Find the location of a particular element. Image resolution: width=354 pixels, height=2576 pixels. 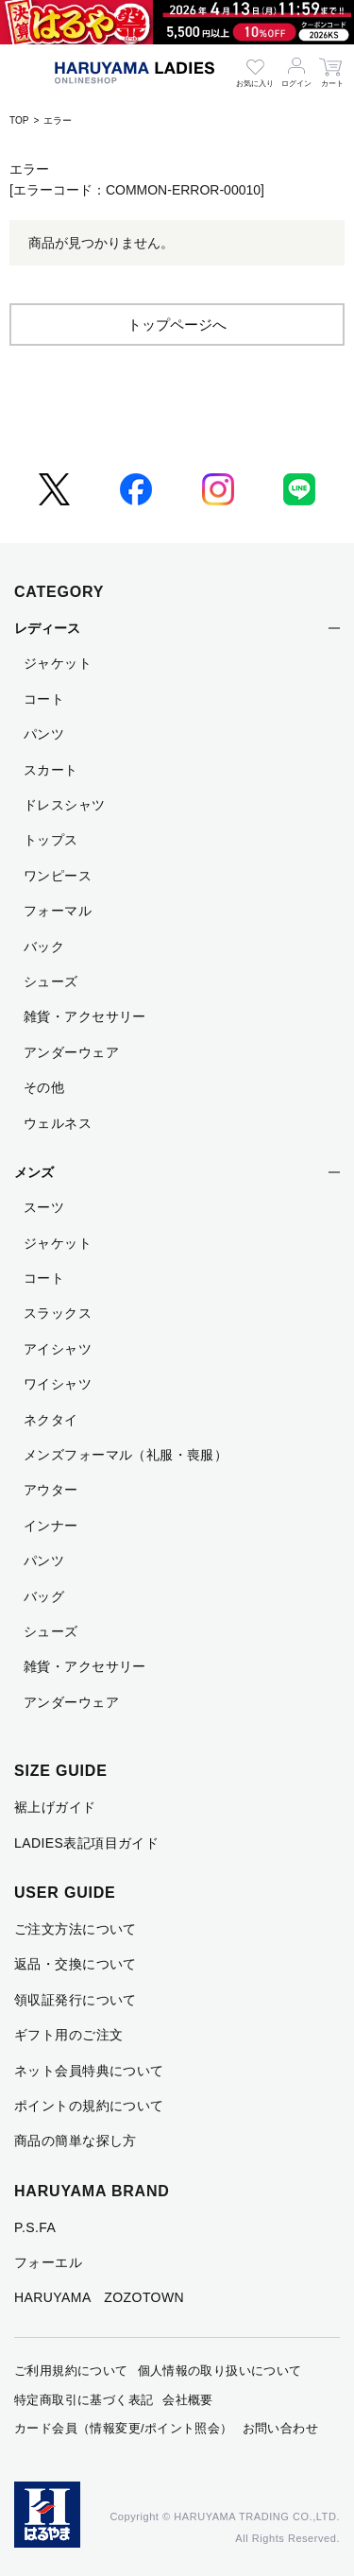

メンズフォーマル（礼服・喪服） is located at coordinates (126, 1454).